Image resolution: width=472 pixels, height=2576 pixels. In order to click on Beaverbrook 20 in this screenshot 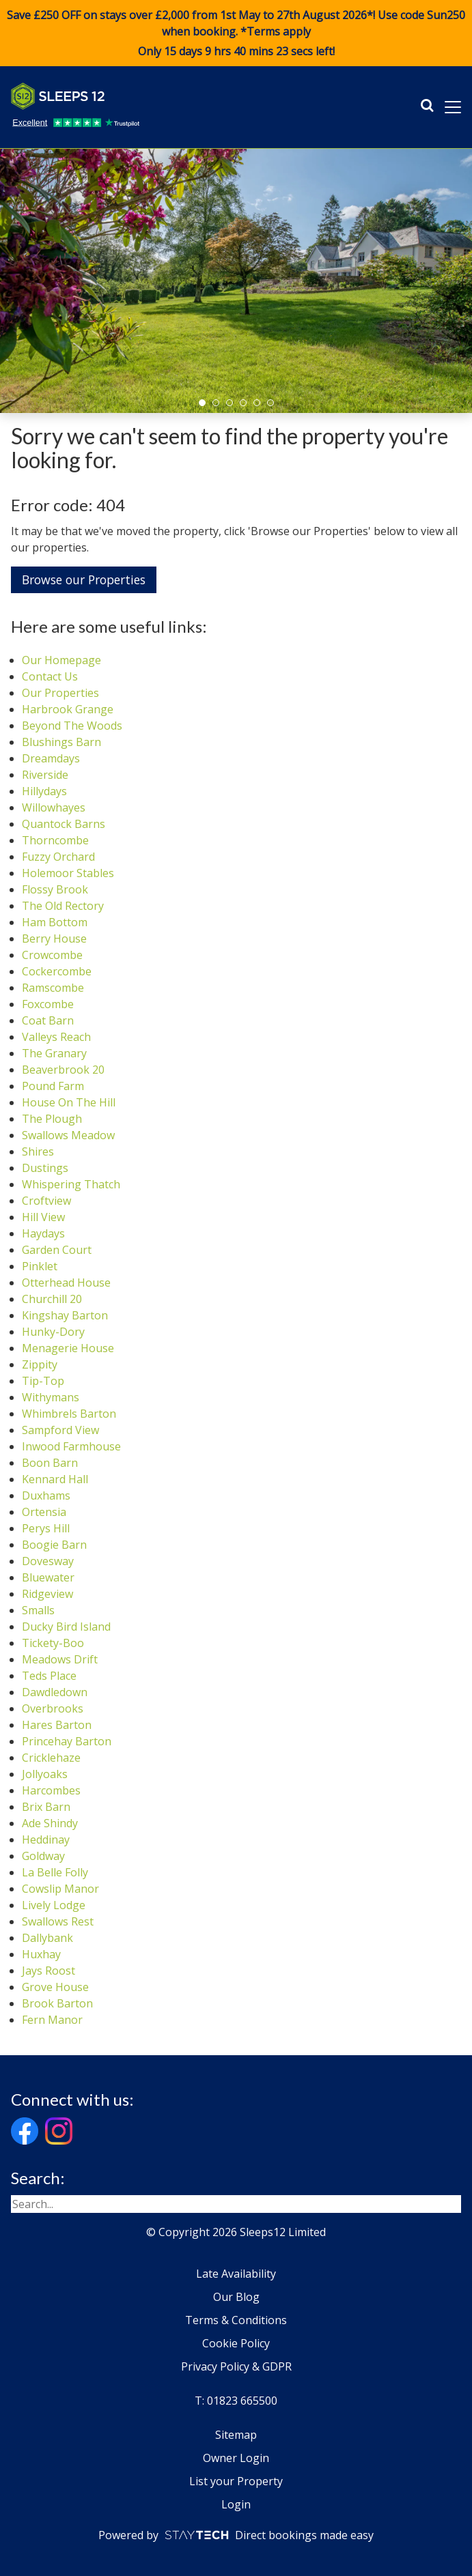, I will do `click(63, 1069)`.